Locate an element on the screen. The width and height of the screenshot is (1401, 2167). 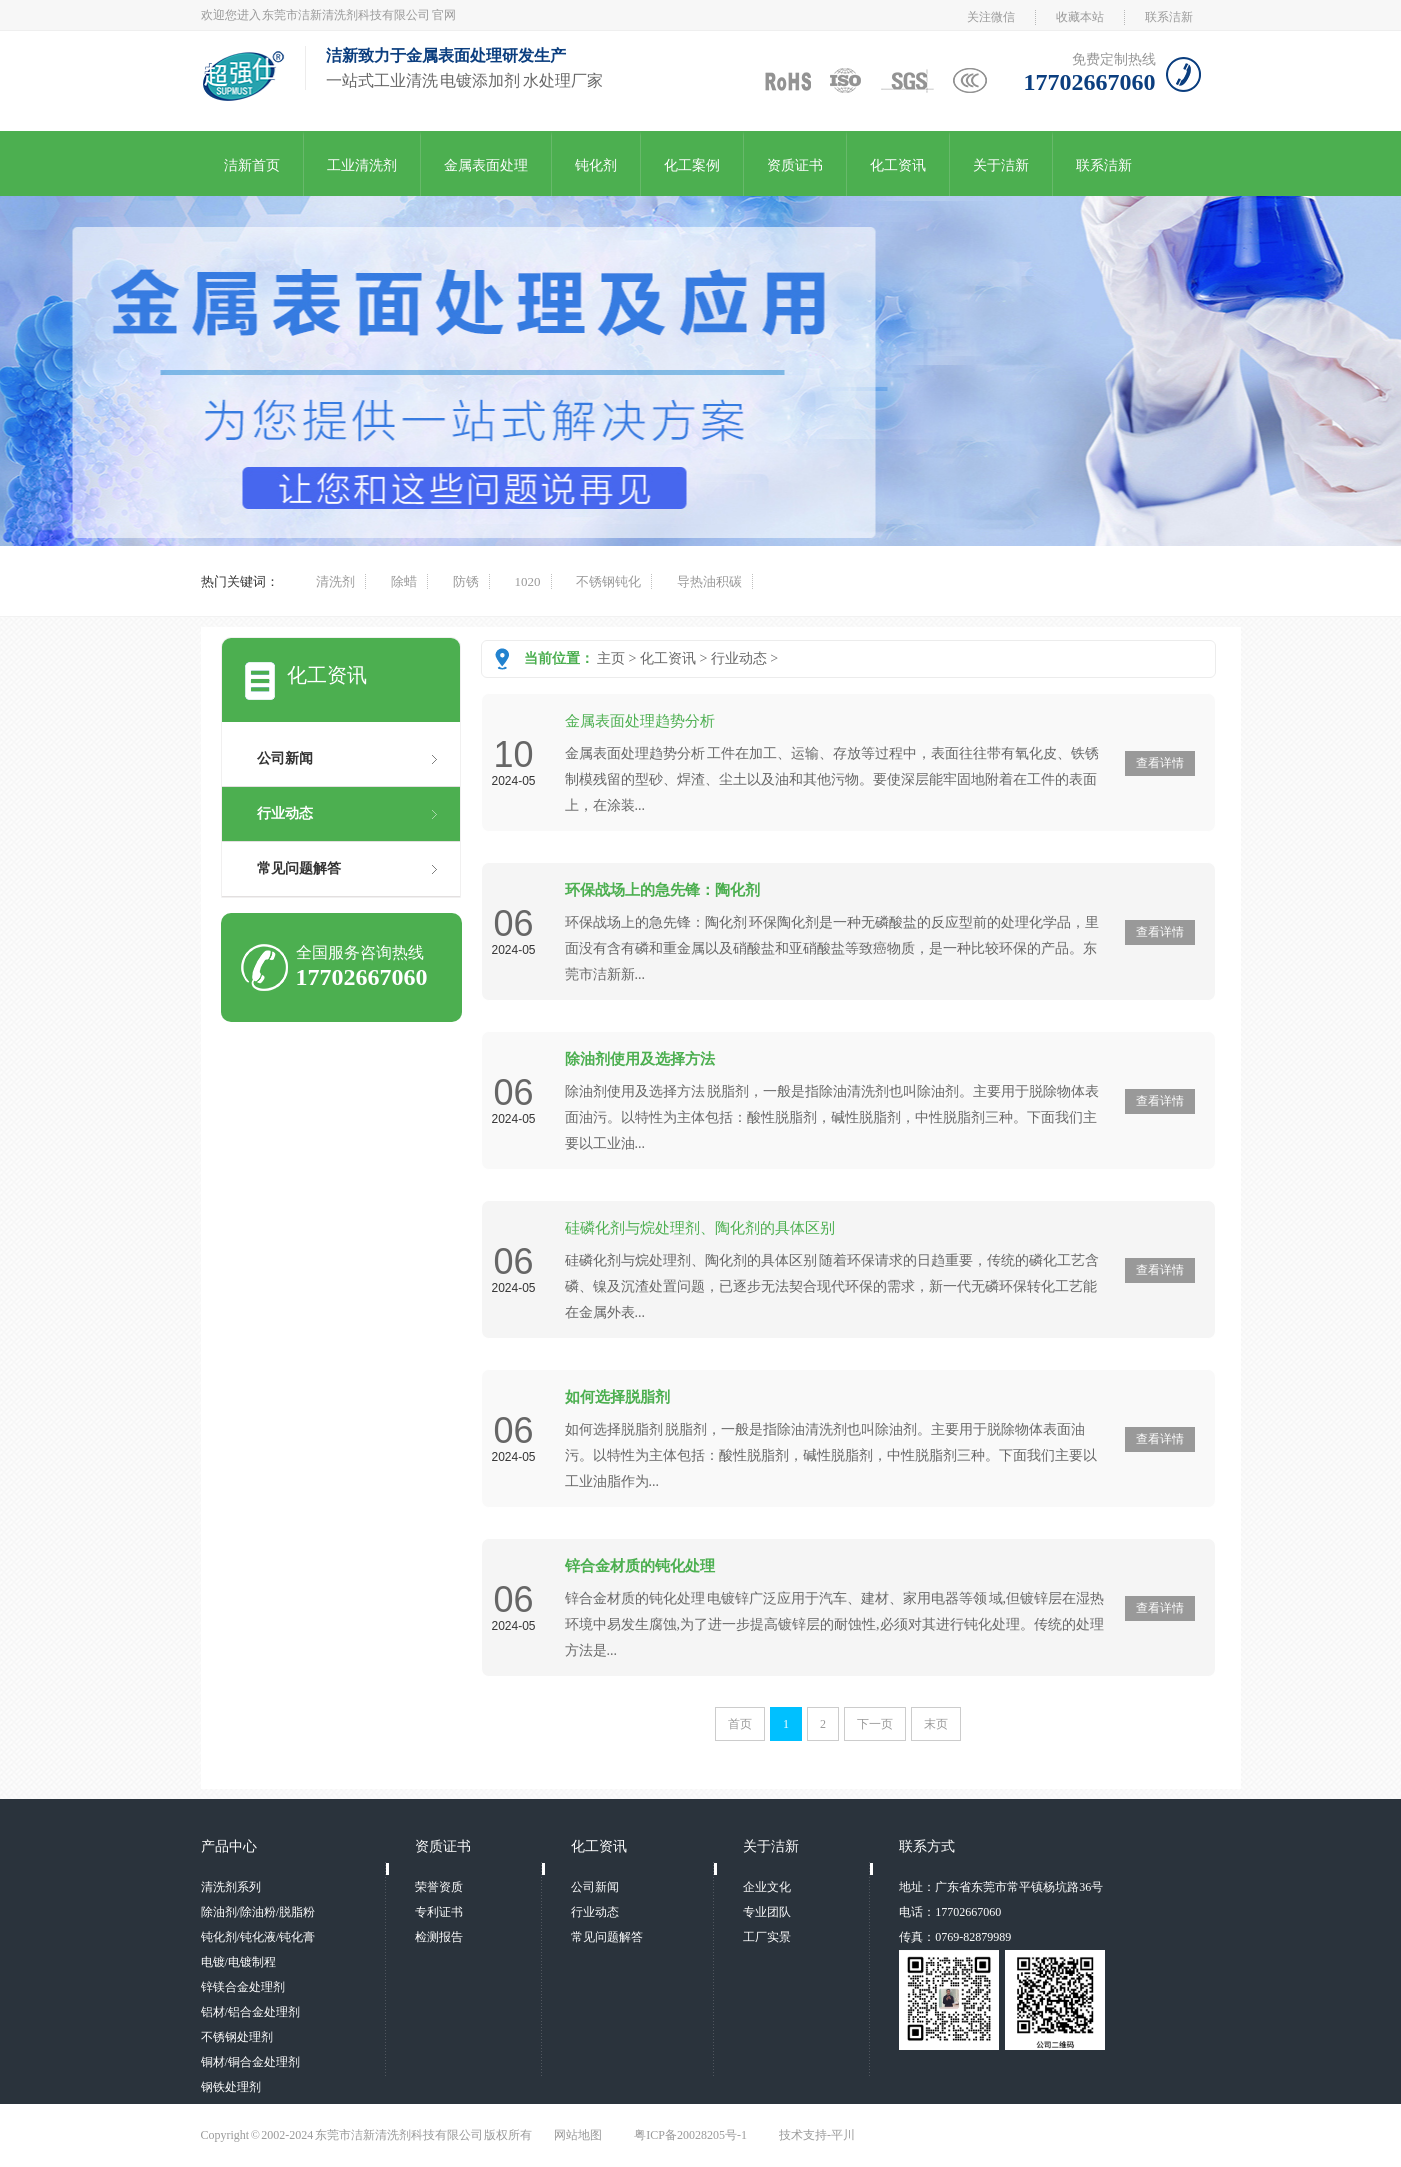
清洗剂系列 is located at coordinates (231, 1887).